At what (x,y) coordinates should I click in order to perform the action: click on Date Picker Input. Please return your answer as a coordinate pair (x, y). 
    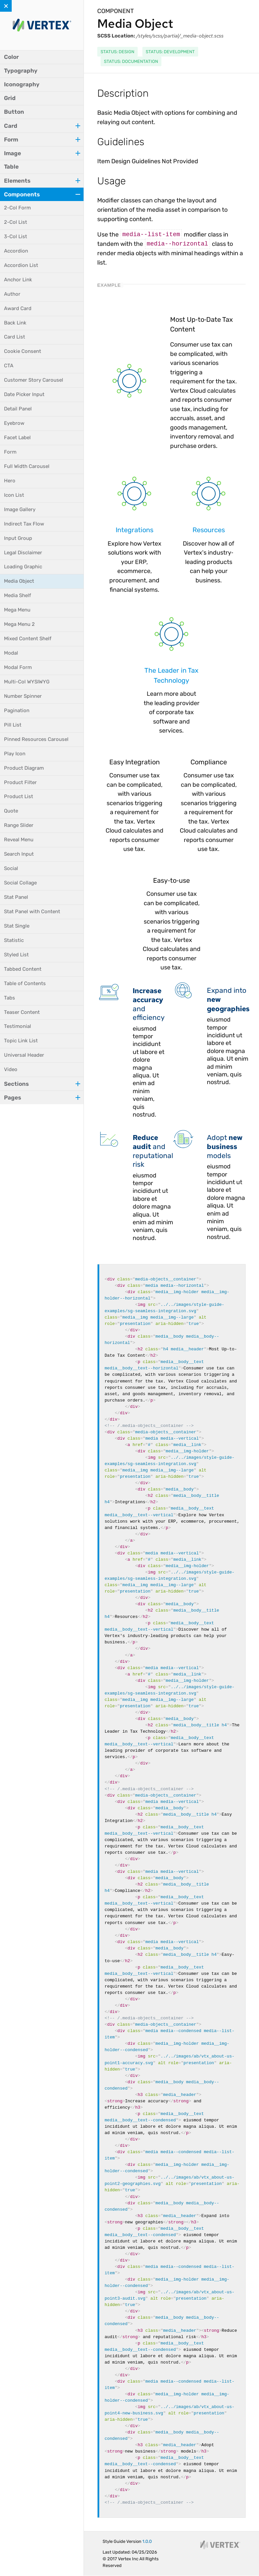
    Looking at the image, I should click on (24, 394).